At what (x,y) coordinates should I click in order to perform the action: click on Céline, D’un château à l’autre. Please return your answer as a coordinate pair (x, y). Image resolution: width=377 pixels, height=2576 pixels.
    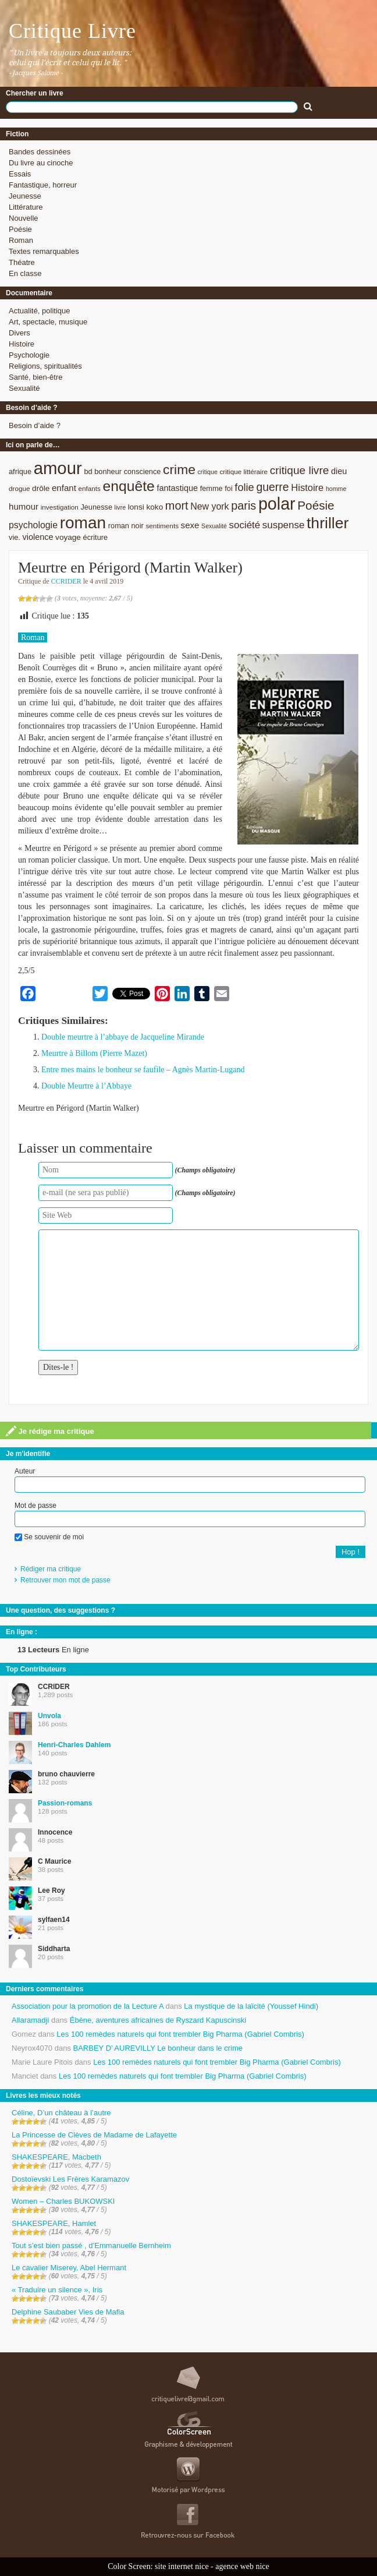
    Looking at the image, I should click on (61, 2112).